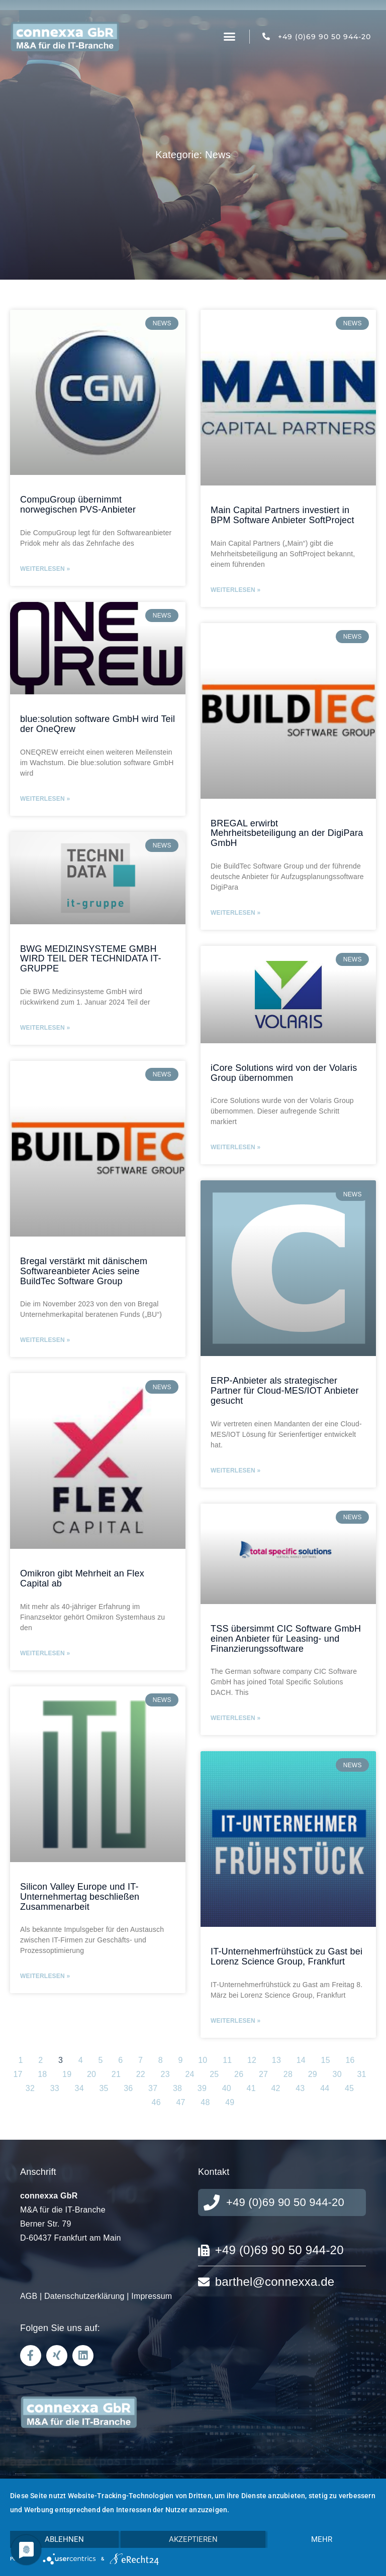 The width and height of the screenshot is (386, 2576). What do you see at coordinates (238, 2074) in the screenshot?
I see `26` at bounding box center [238, 2074].